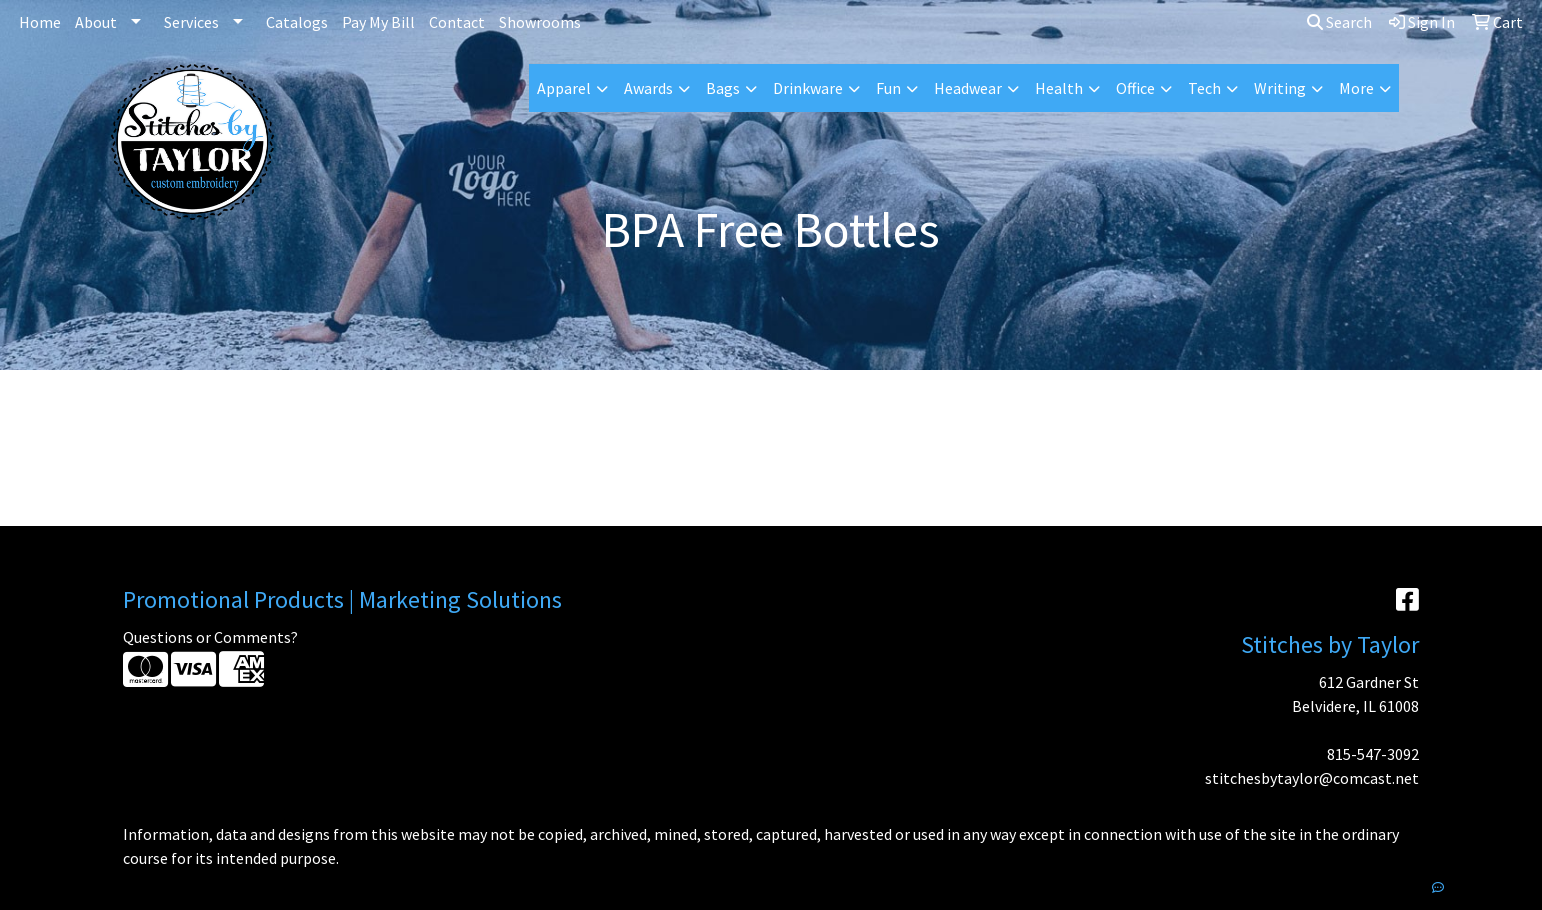  What do you see at coordinates (888, 88) in the screenshot?
I see `Fun [button]` at bounding box center [888, 88].